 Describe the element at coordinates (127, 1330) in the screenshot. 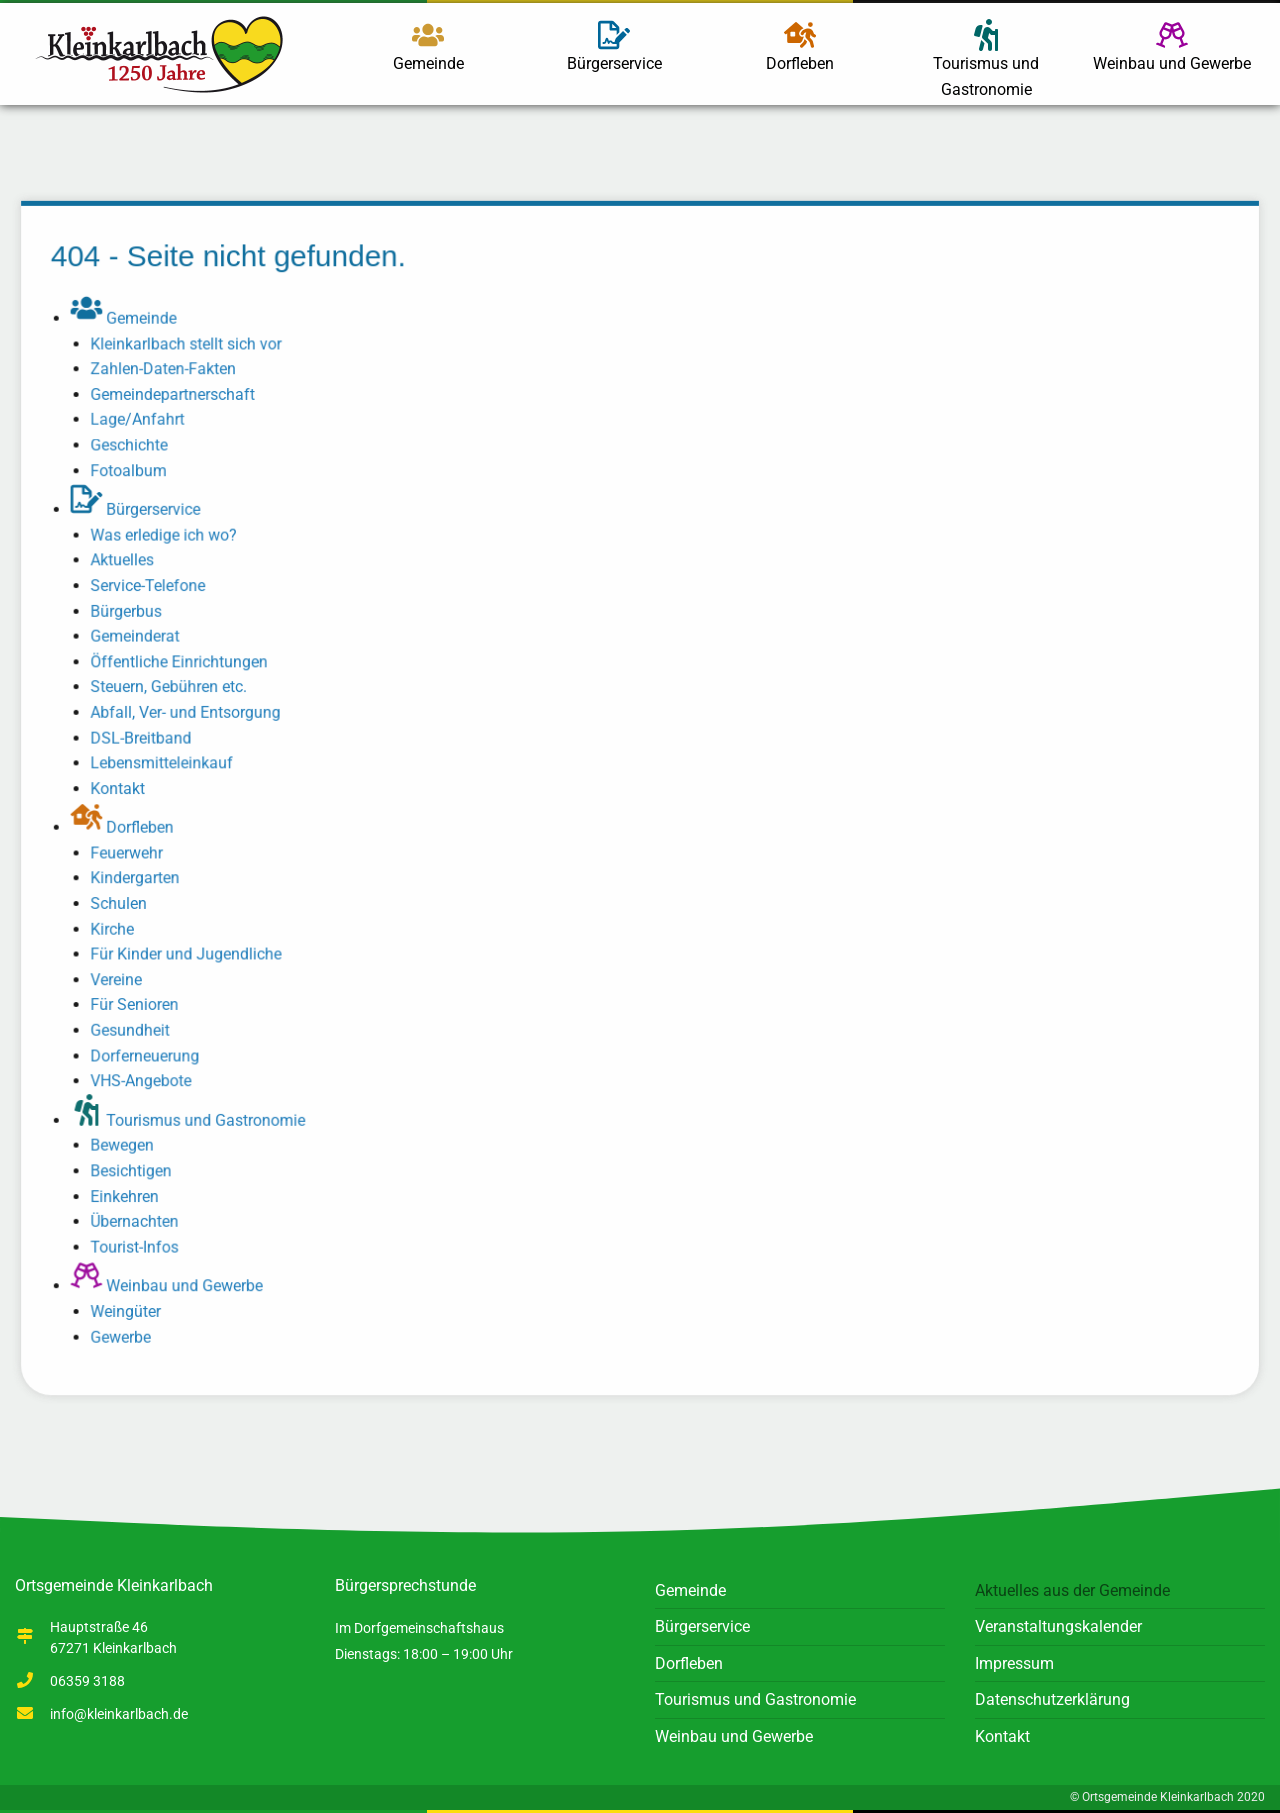

I see `Gewerbe` at that location.